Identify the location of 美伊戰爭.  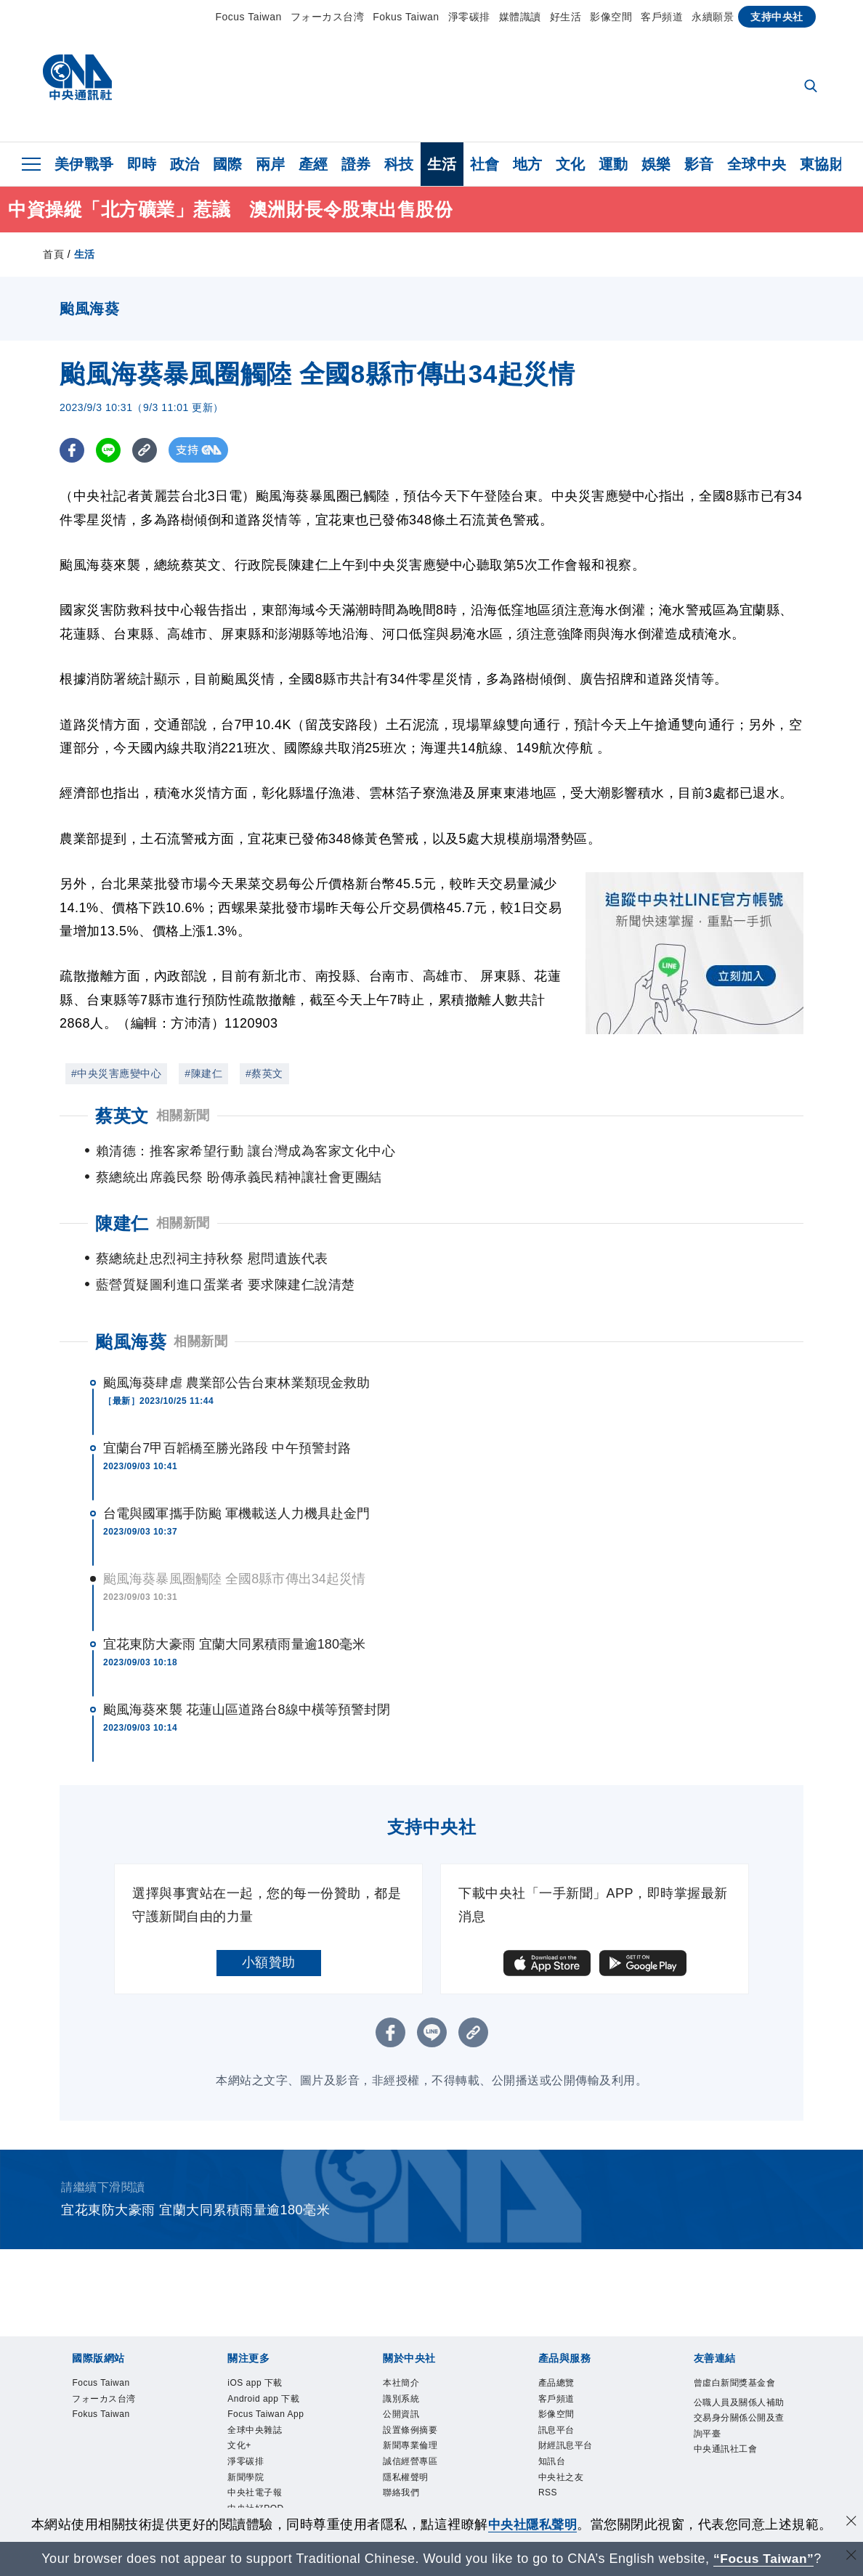
(84, 164).